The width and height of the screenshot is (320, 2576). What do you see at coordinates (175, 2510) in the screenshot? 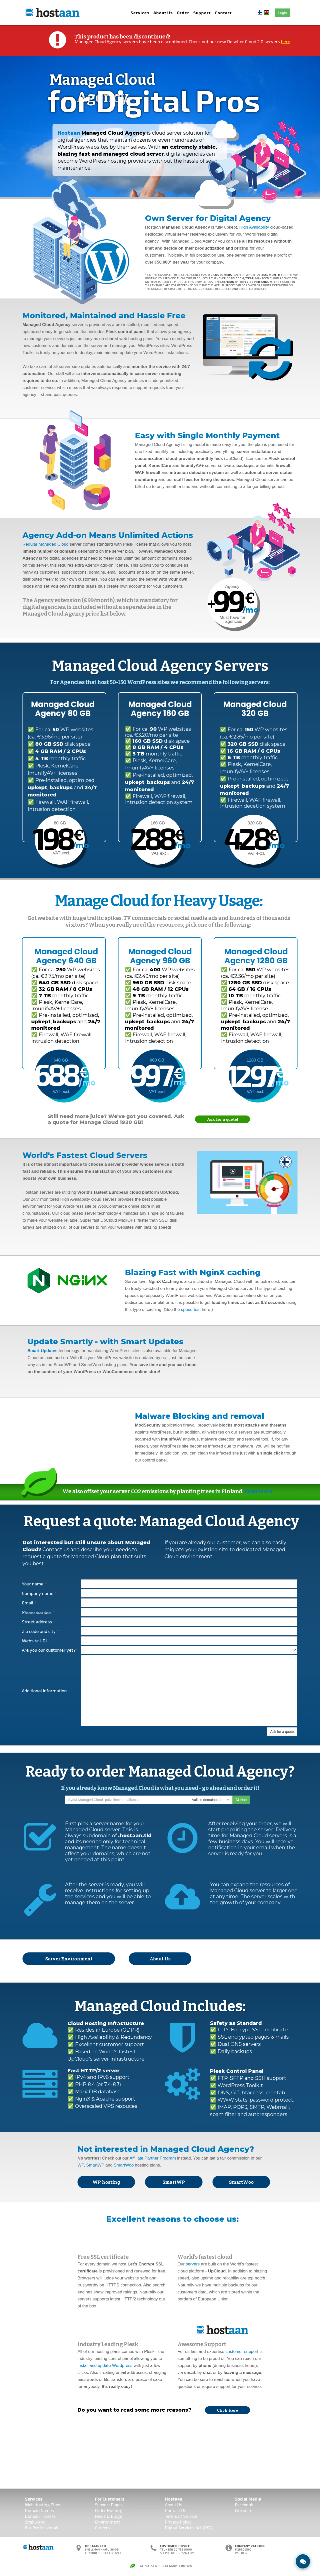
I see `Contact Us` at bounding box center [175, 2510].